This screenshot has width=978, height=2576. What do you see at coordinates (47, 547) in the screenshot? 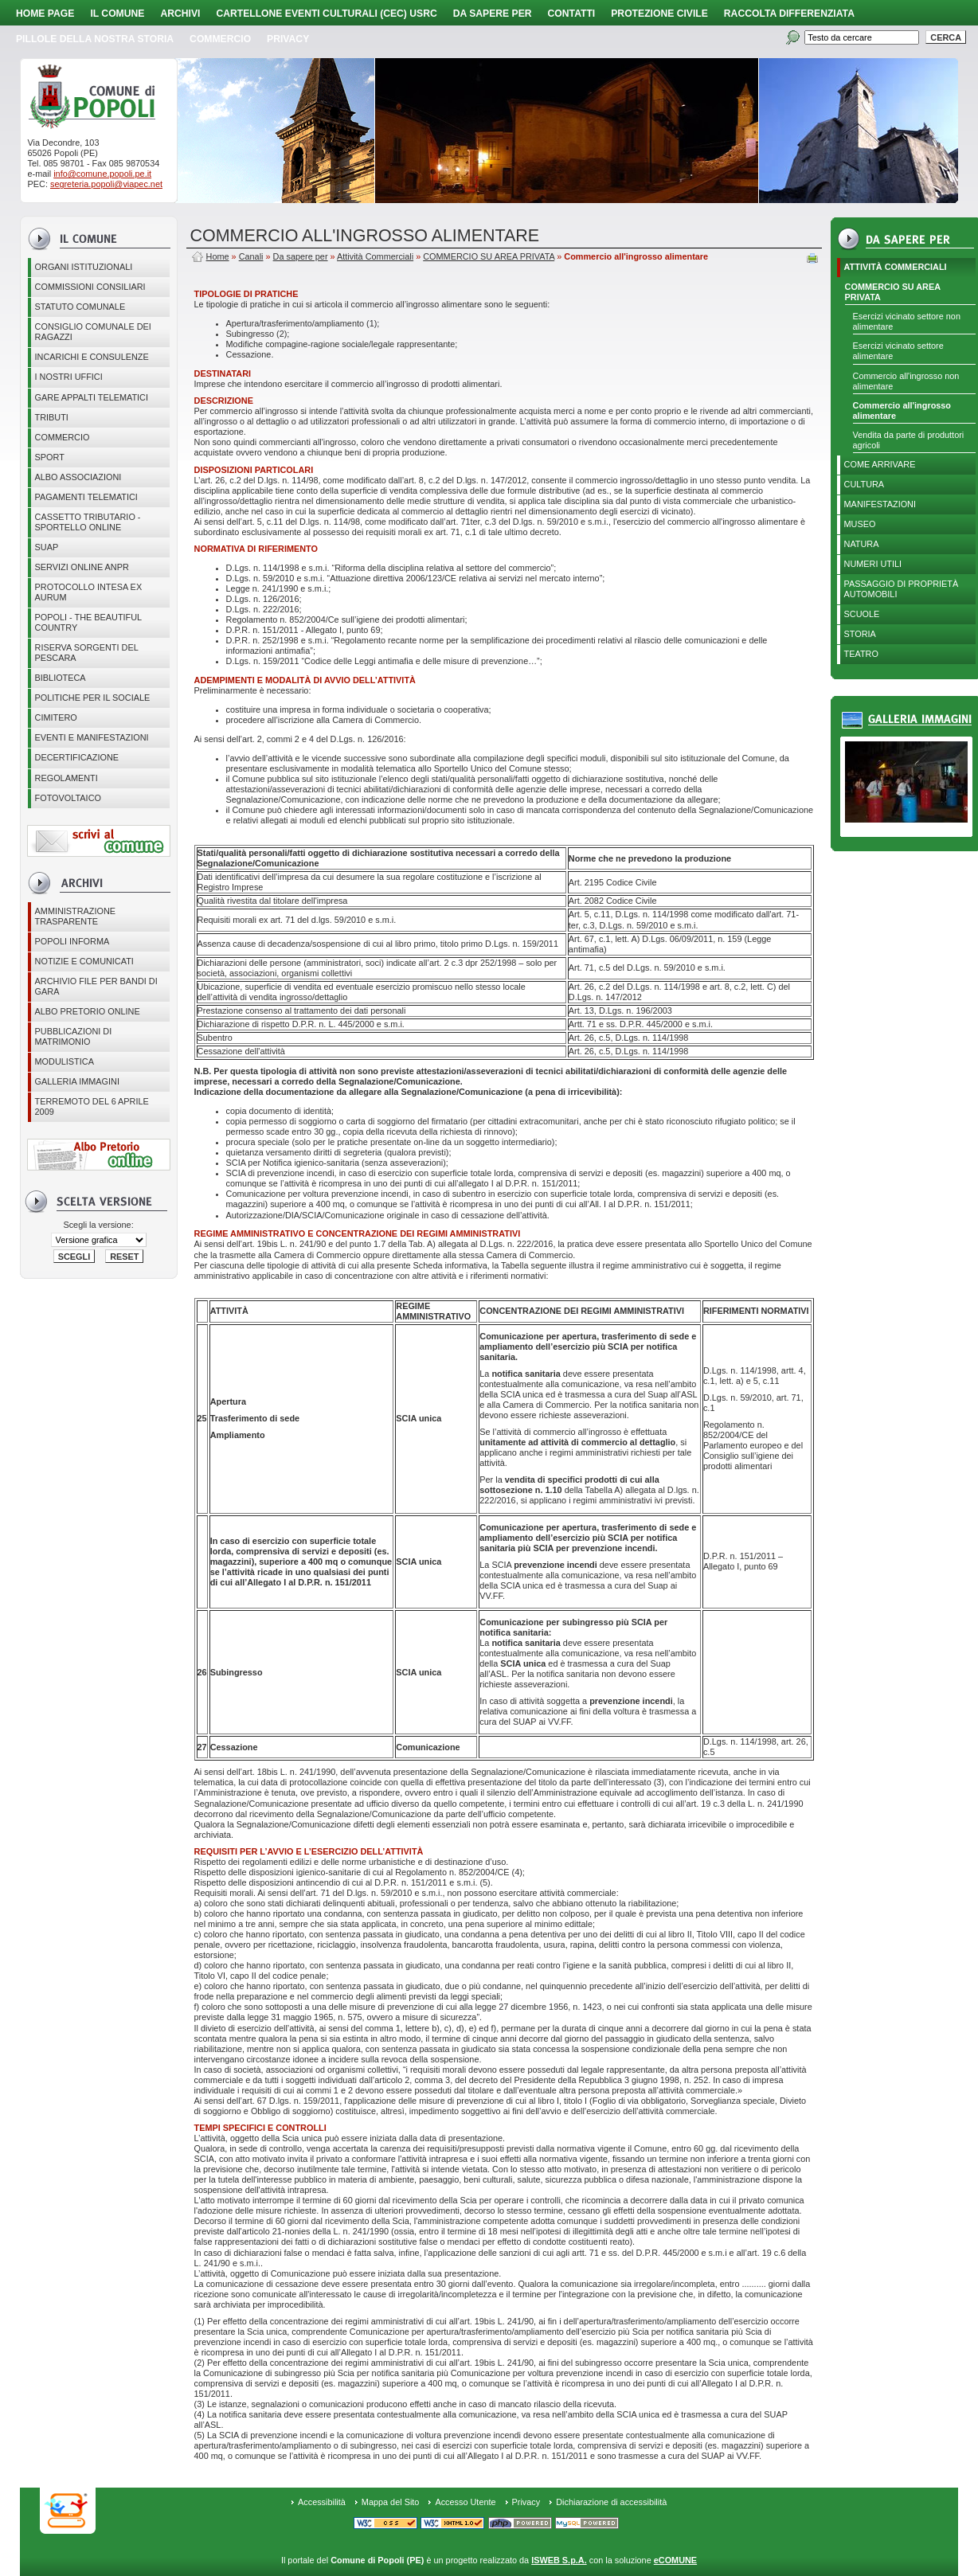
I see `SUAP` at bounding box center [47, 547].